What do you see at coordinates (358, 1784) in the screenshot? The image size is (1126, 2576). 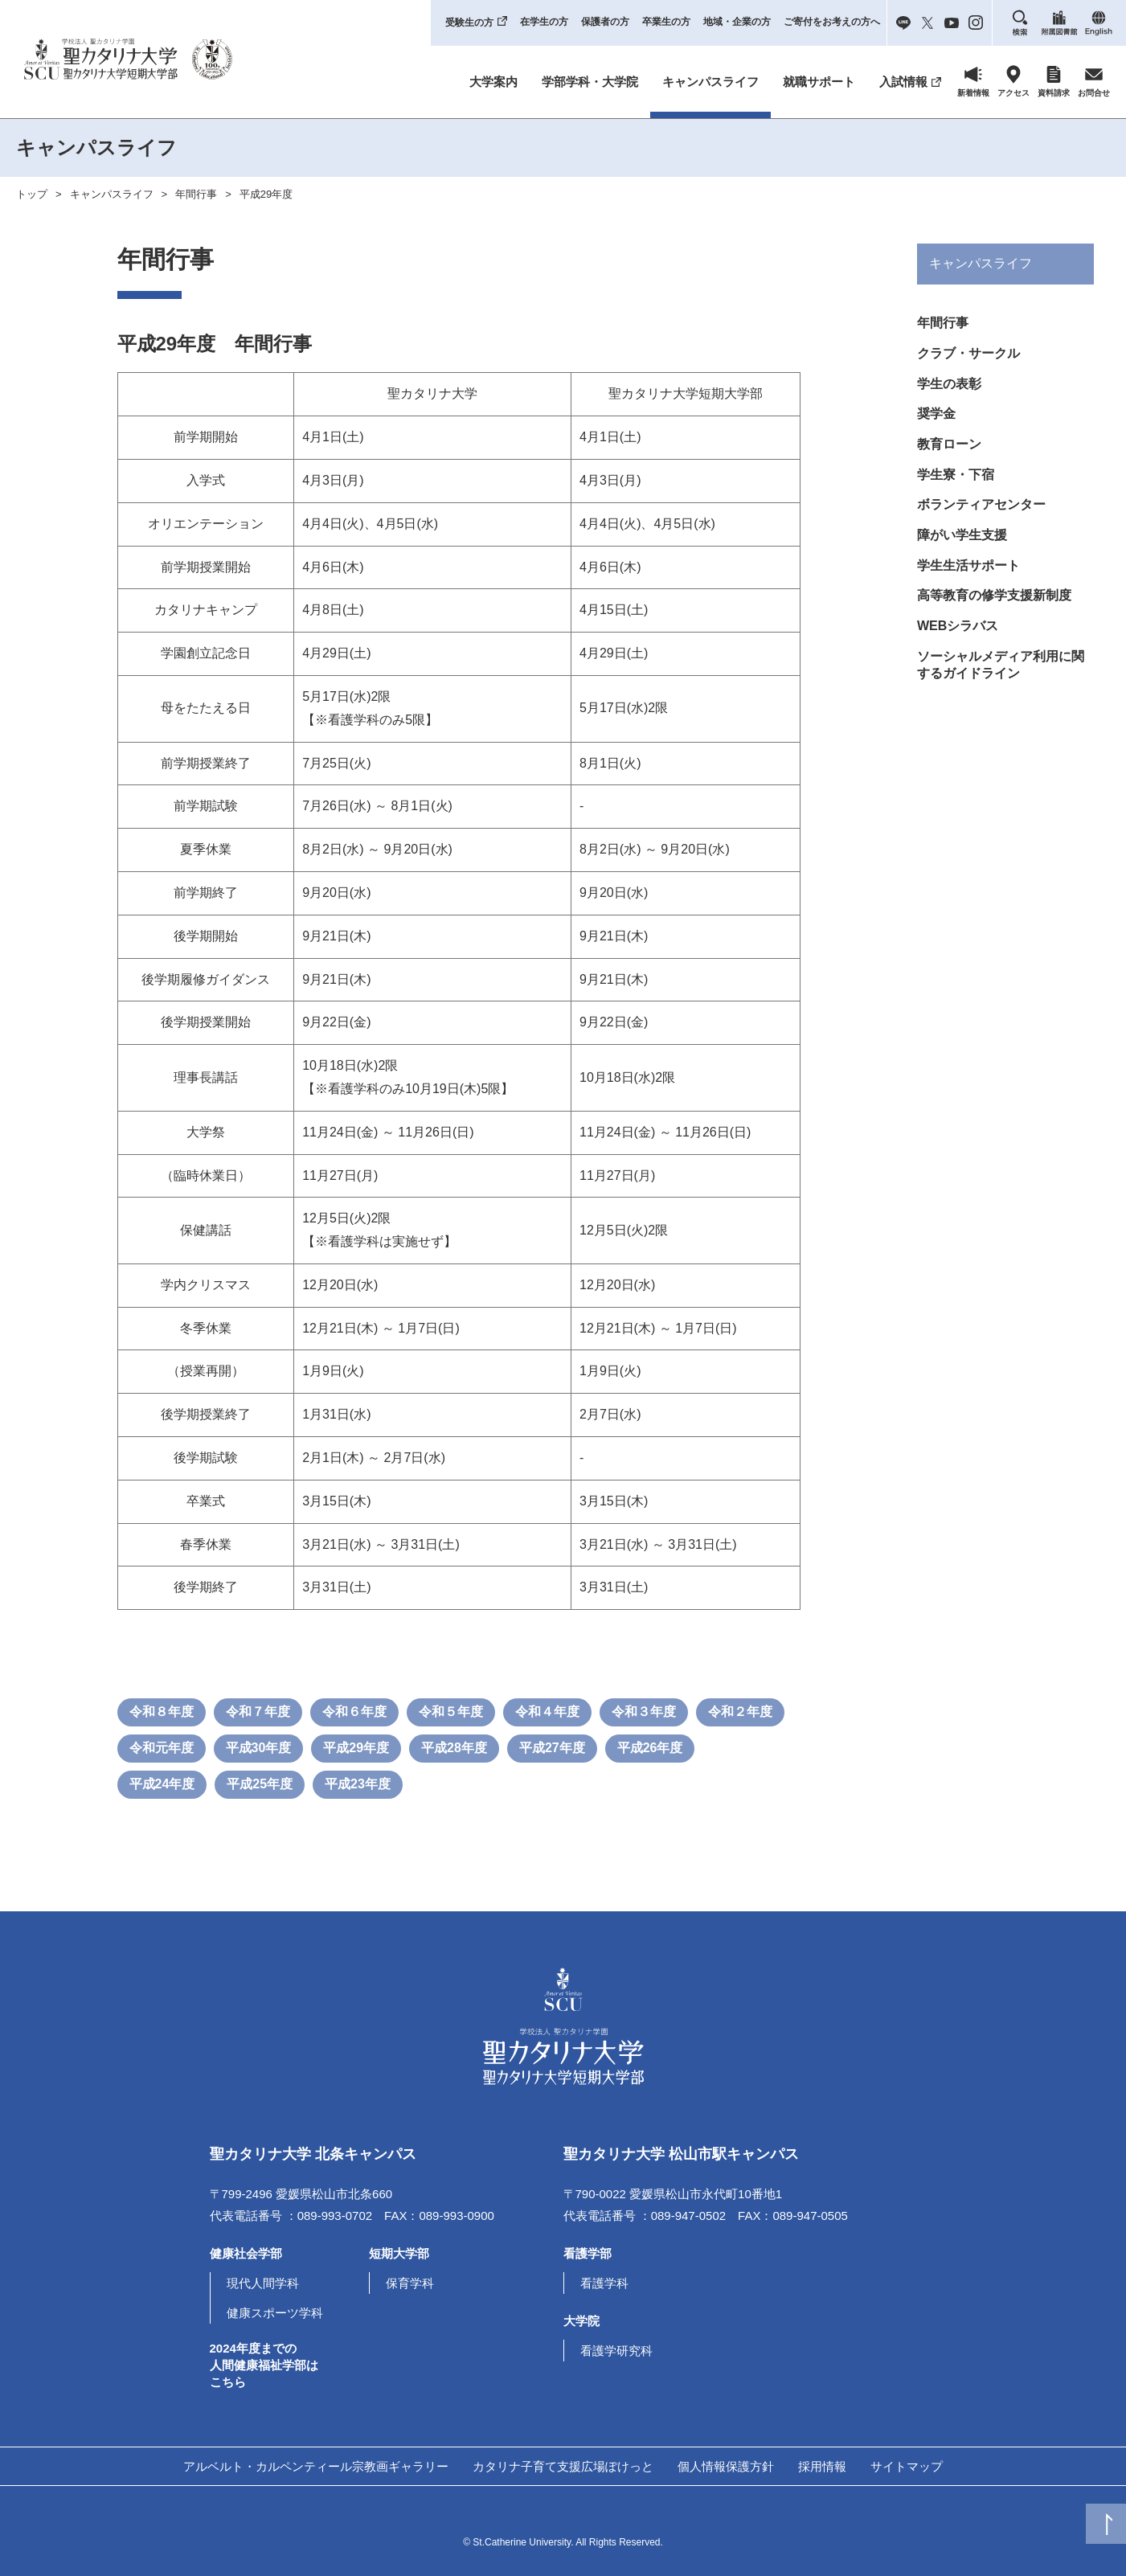 I see `平成23年度` at bounding box center [358, 1784].